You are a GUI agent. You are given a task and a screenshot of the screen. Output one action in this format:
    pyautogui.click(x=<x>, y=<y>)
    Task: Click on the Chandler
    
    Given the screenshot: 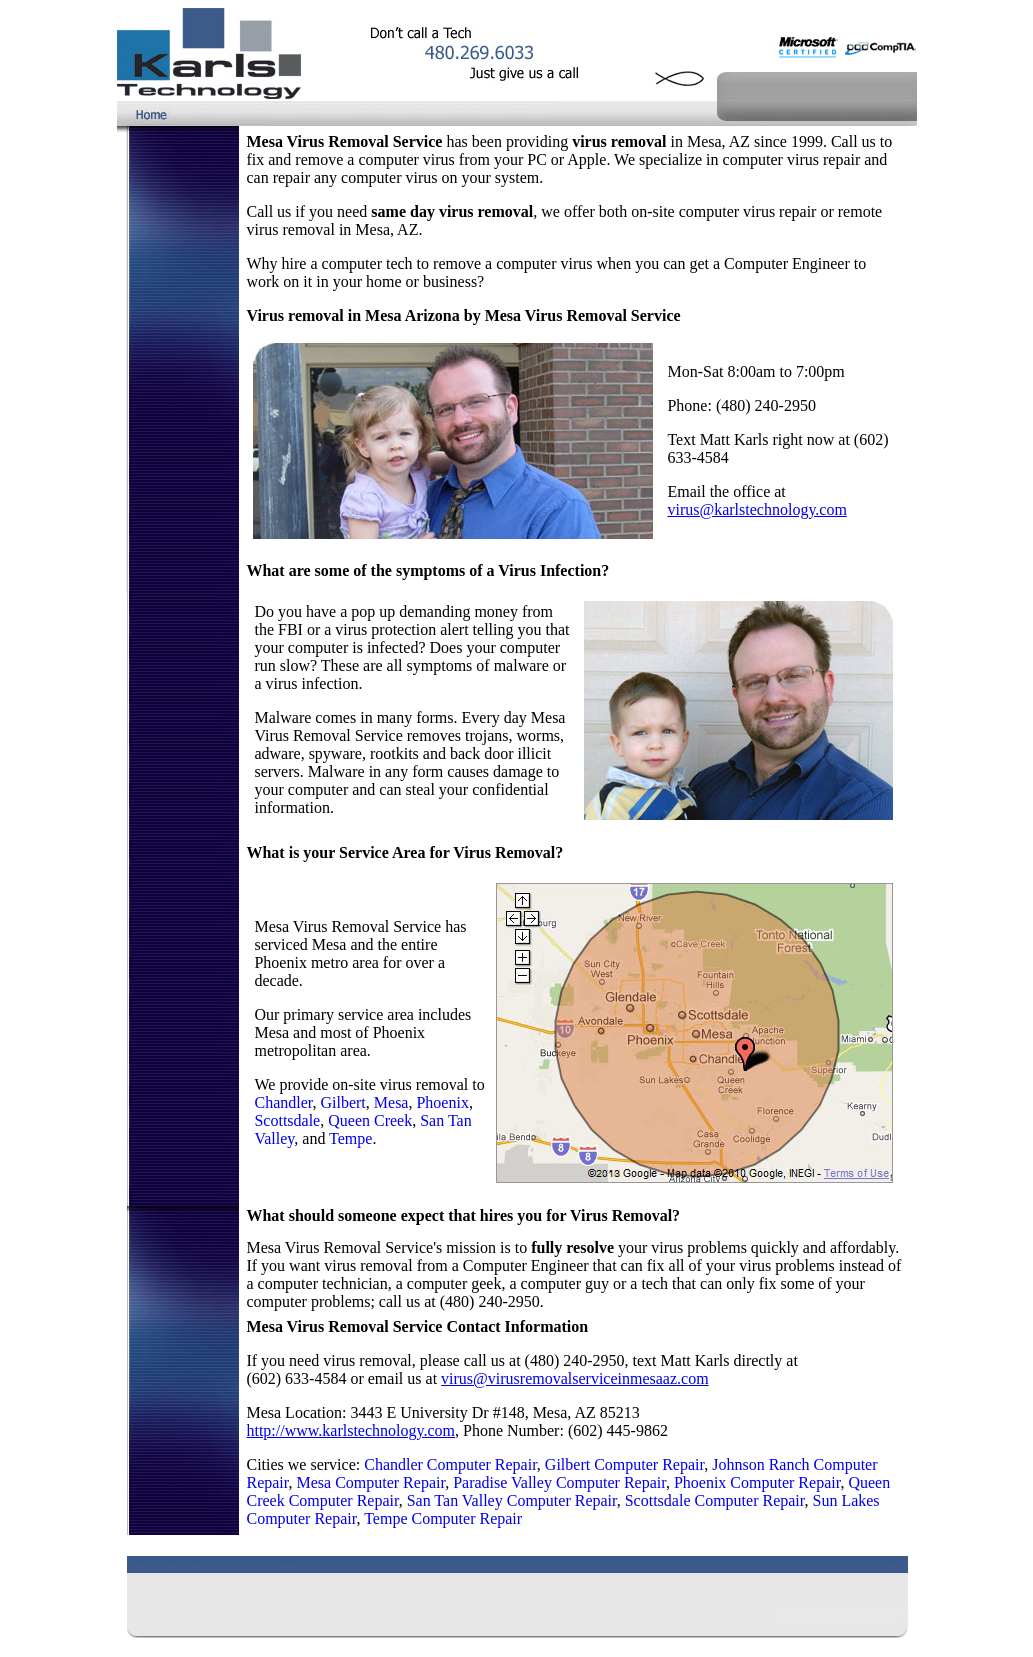 What is the action you would take?
    pyautogui.click(x=283, y=1102)
    